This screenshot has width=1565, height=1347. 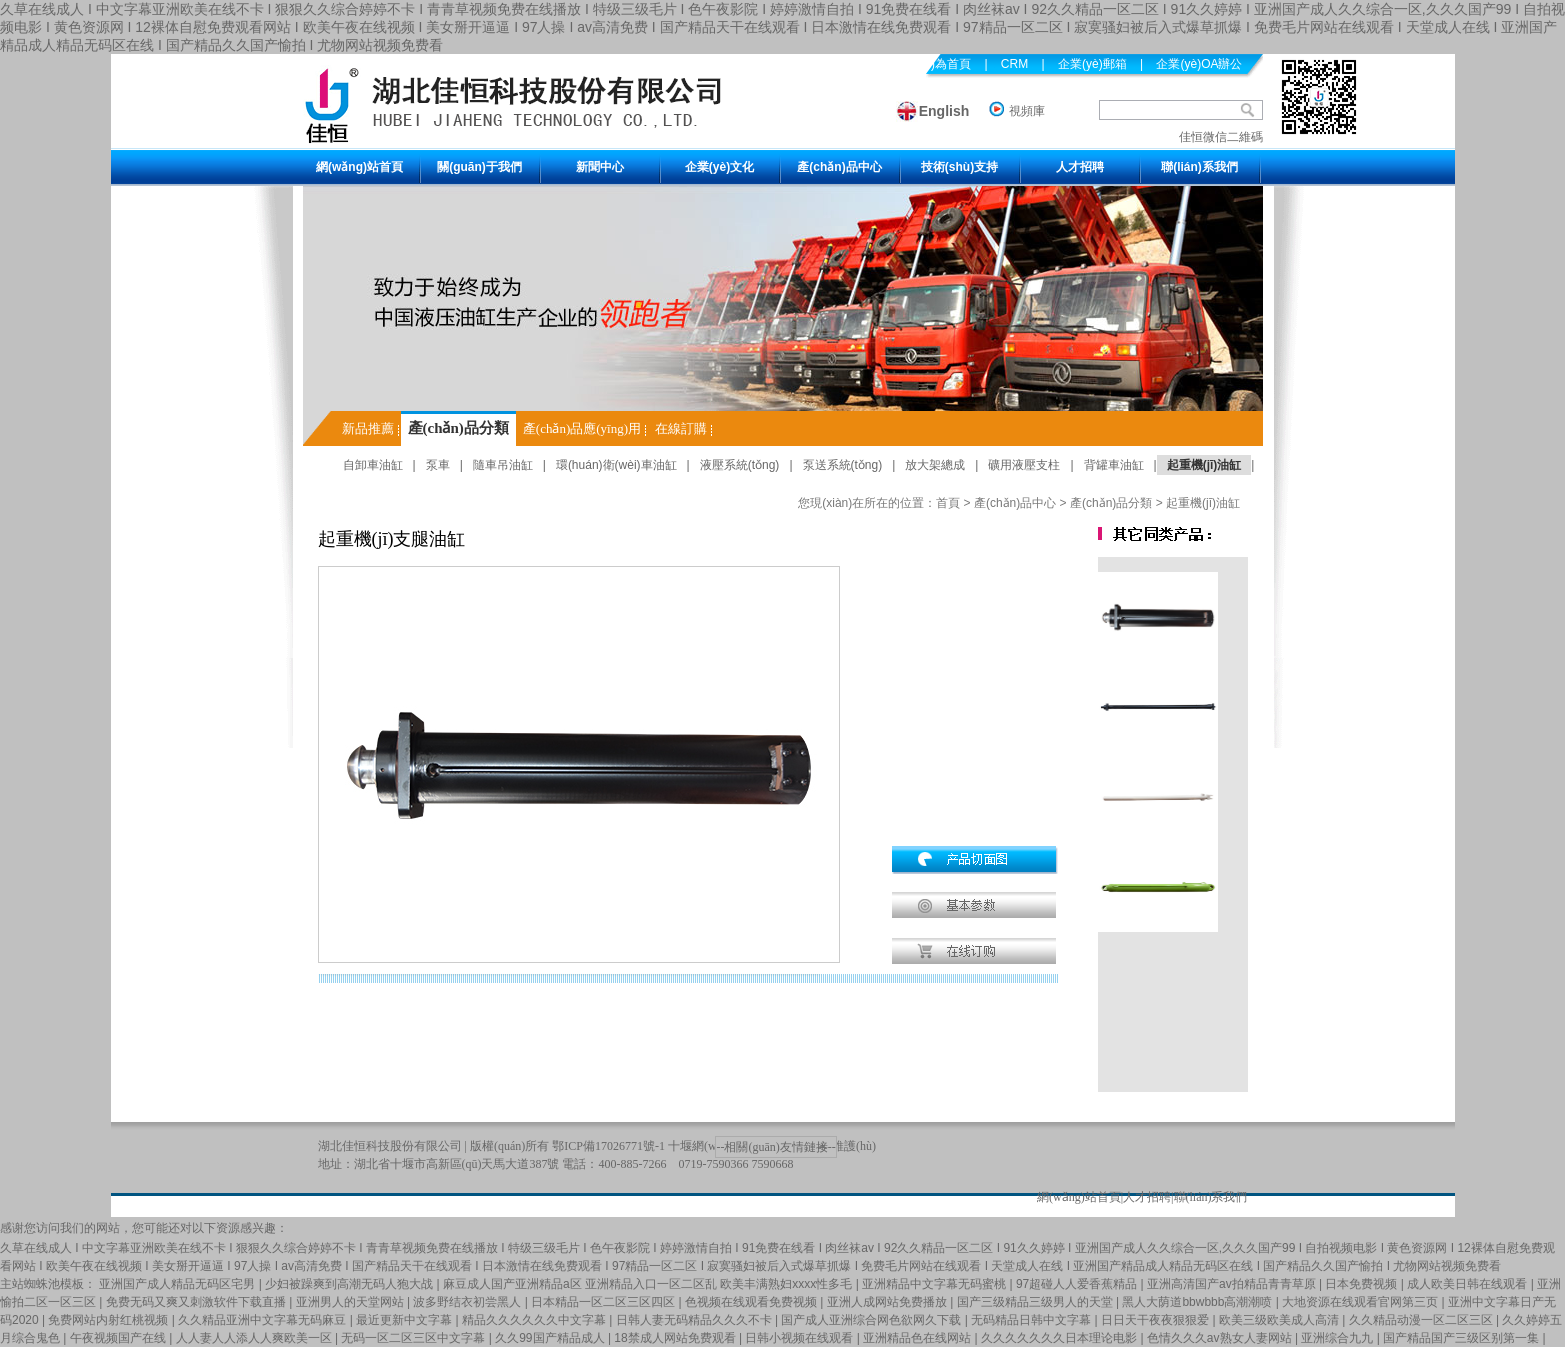 What do you see at coordinates (368, 428) in the screenshot?
I see `新品推薦` at bounding box center [368, 428].